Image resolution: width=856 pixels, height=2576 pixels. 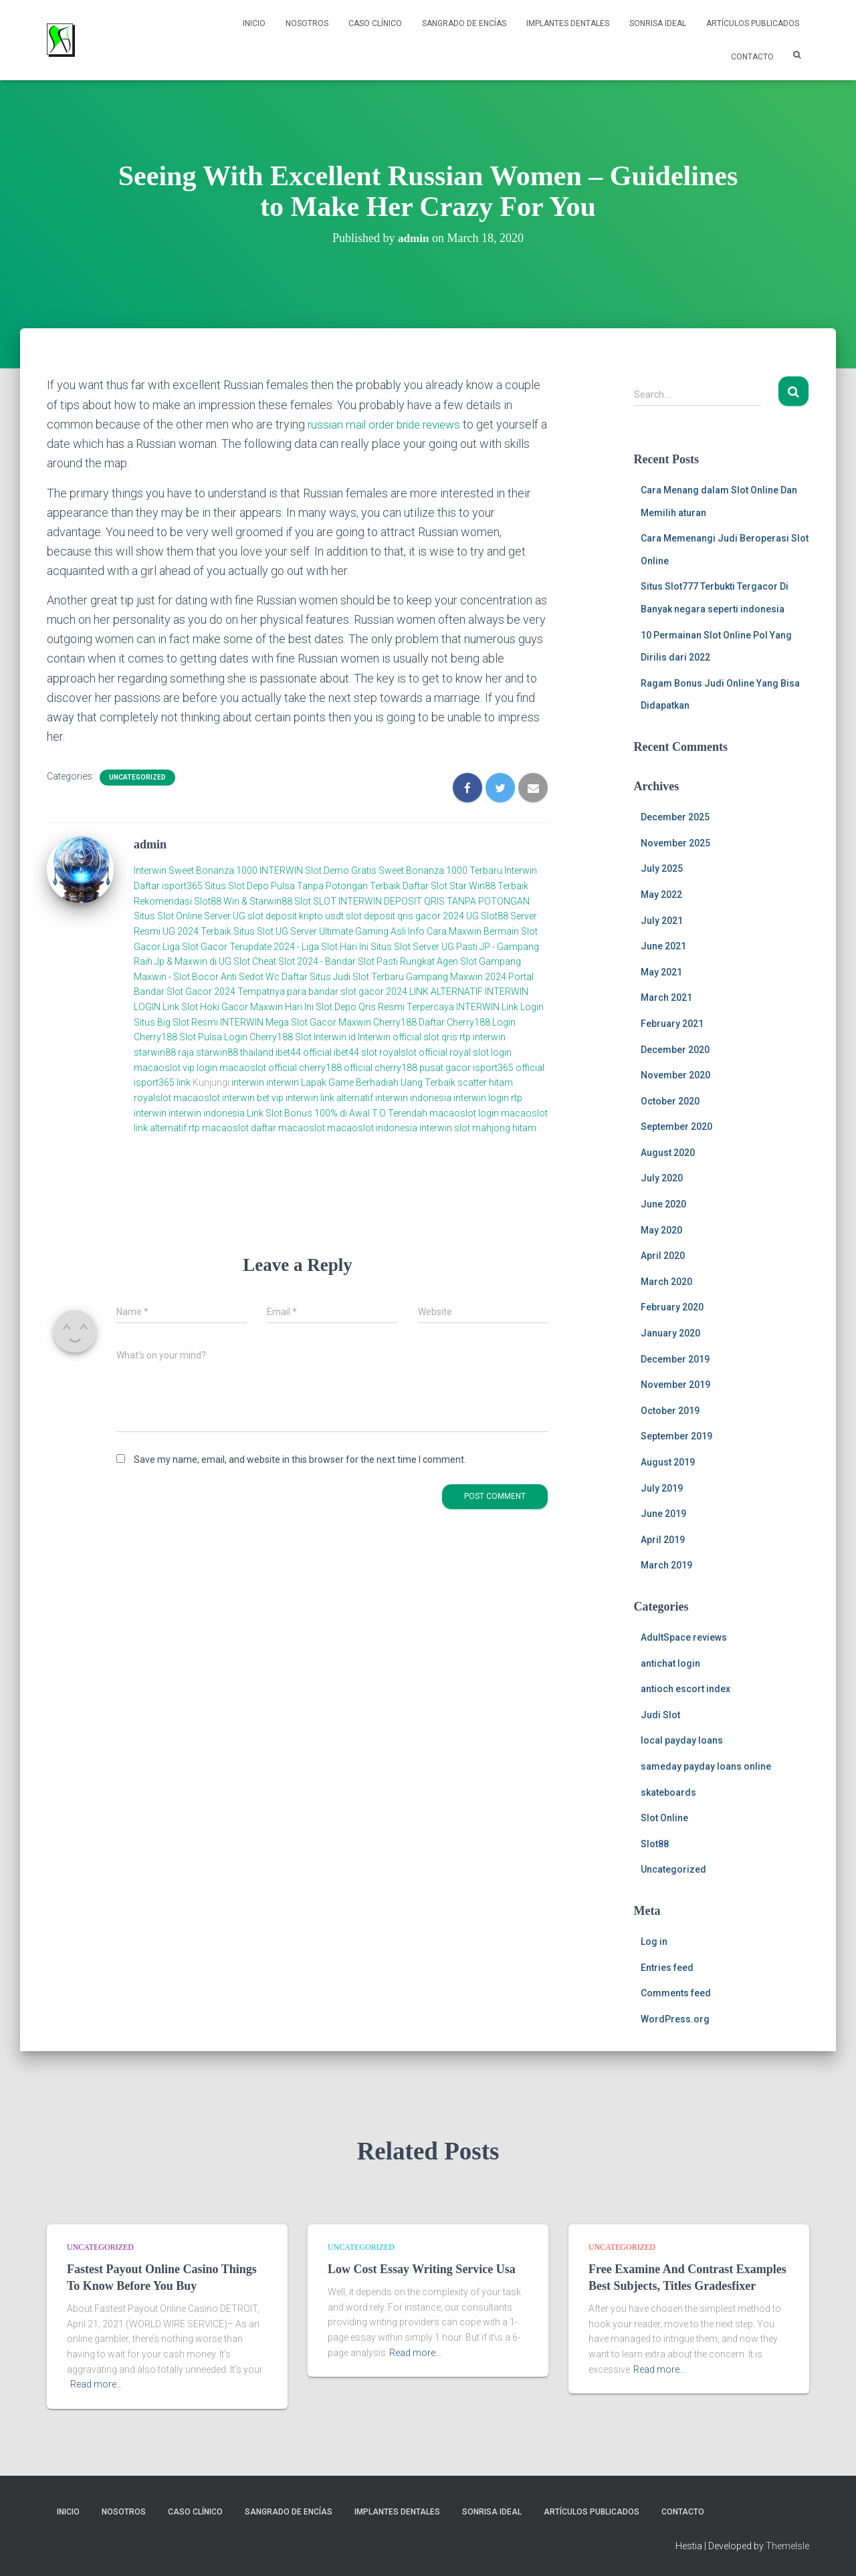 What do you see at coordinates (458, 870) in the screenshot?
I see `Sweet Bonanza 1000 Terbaru Interwin` at bounding box center [458, 870].